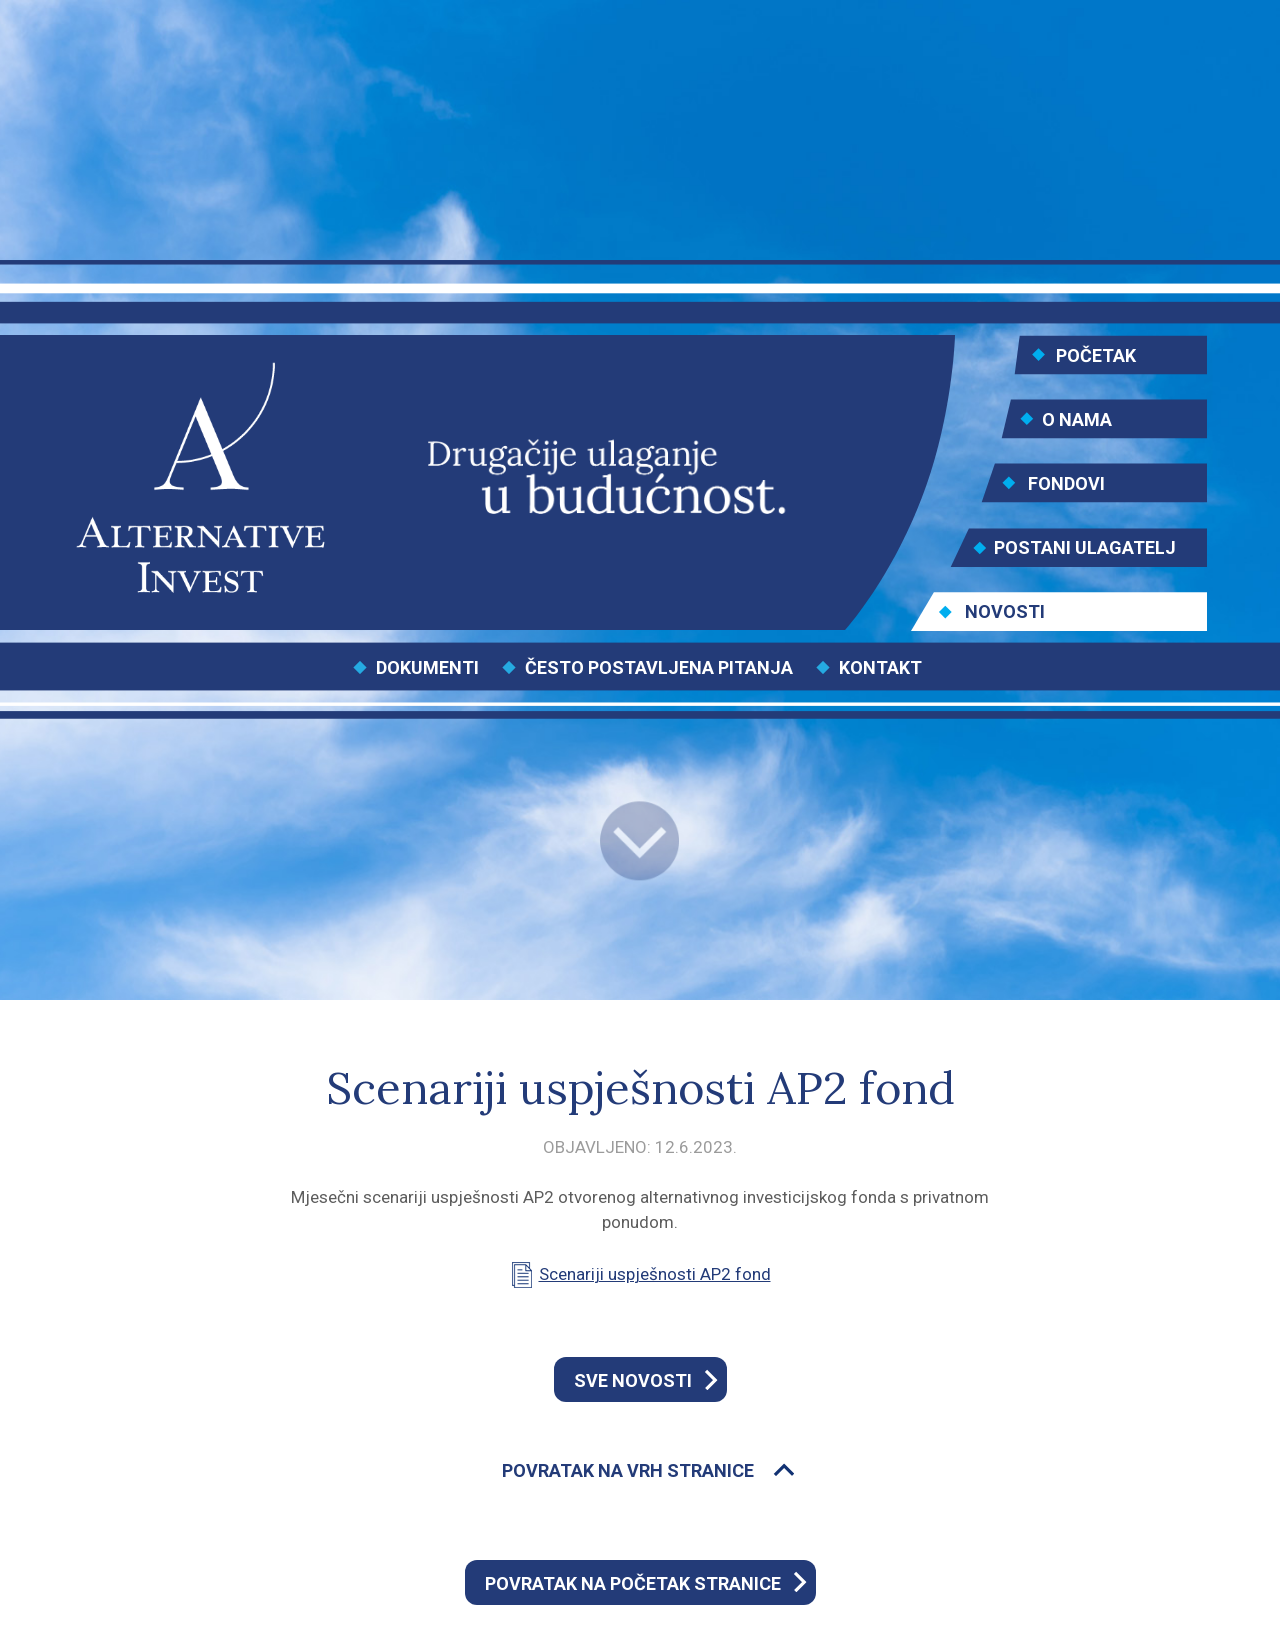 The height and width of the screenshot is (1647, 1280). What do you see at coordinates (427, 667) in the screenshot?
I see `DOKUMENTI` at bounding box center [427, 667].